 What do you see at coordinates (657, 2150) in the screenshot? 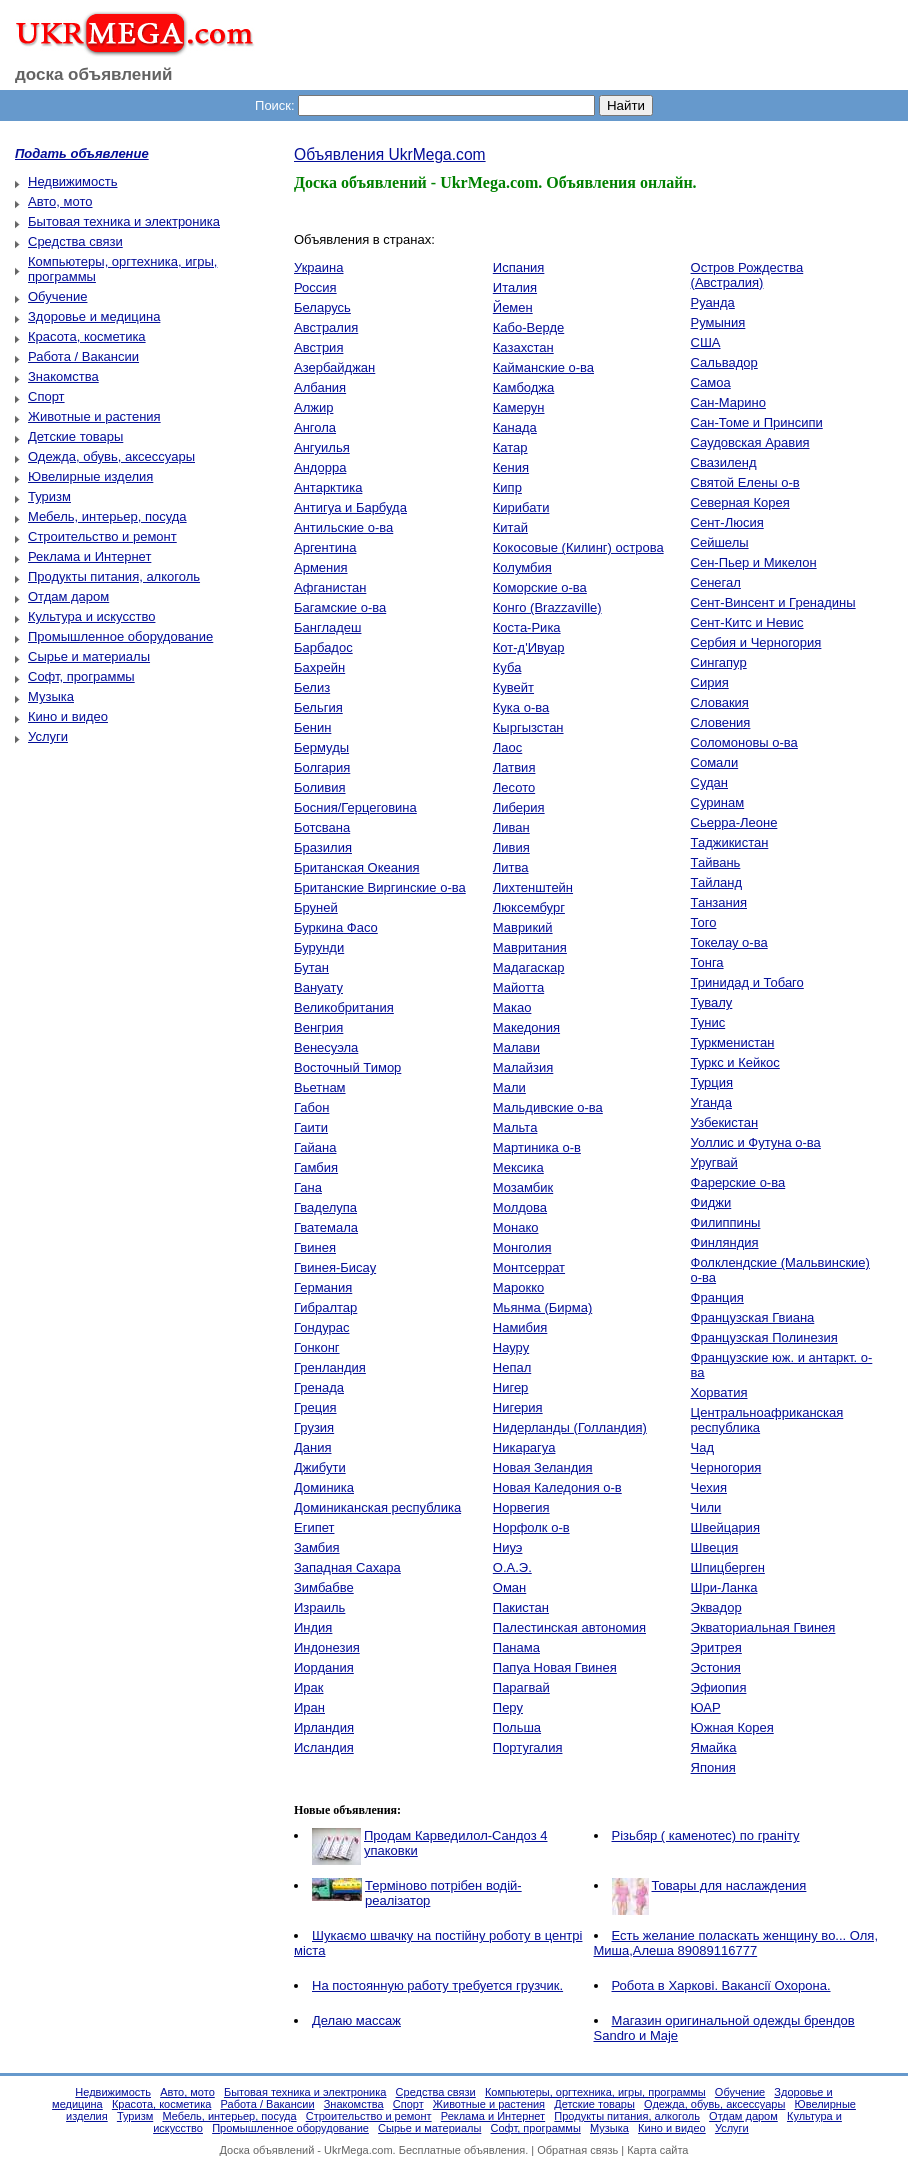
I see `Карта сайта` at bounding box center [657, 2150].